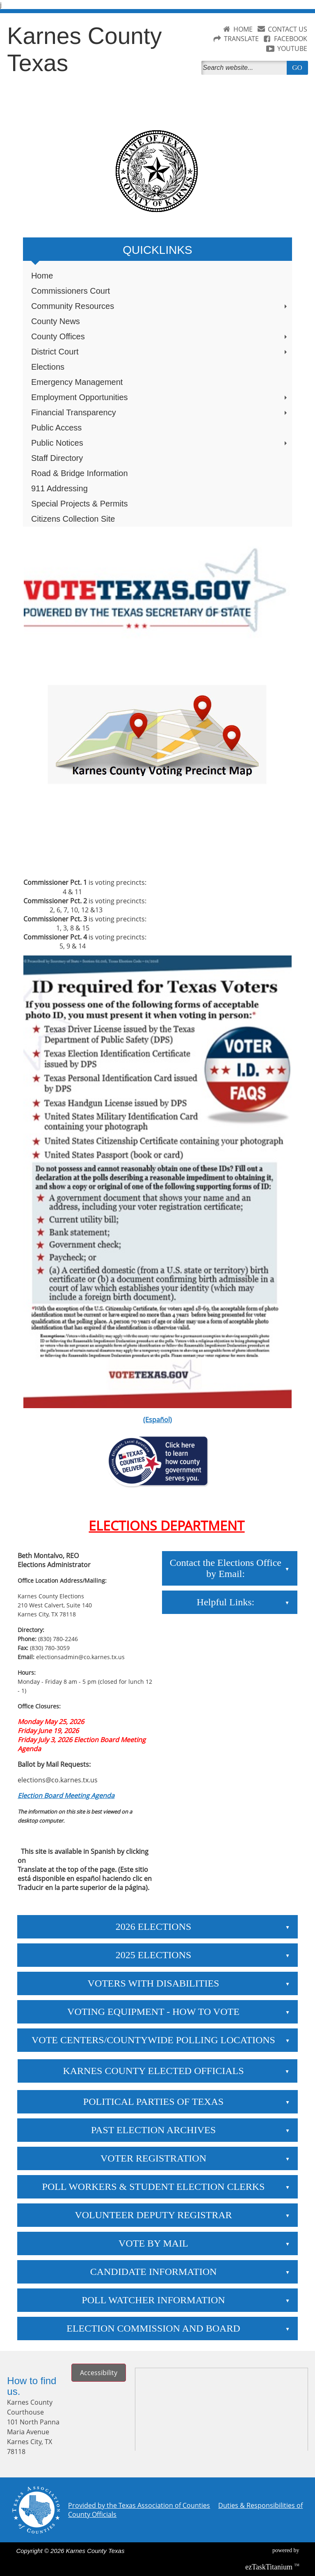  What do you see at coordinates (241, 38) in the screenshot?
I see `TRANSLATE` at bounding box center [241, 38].